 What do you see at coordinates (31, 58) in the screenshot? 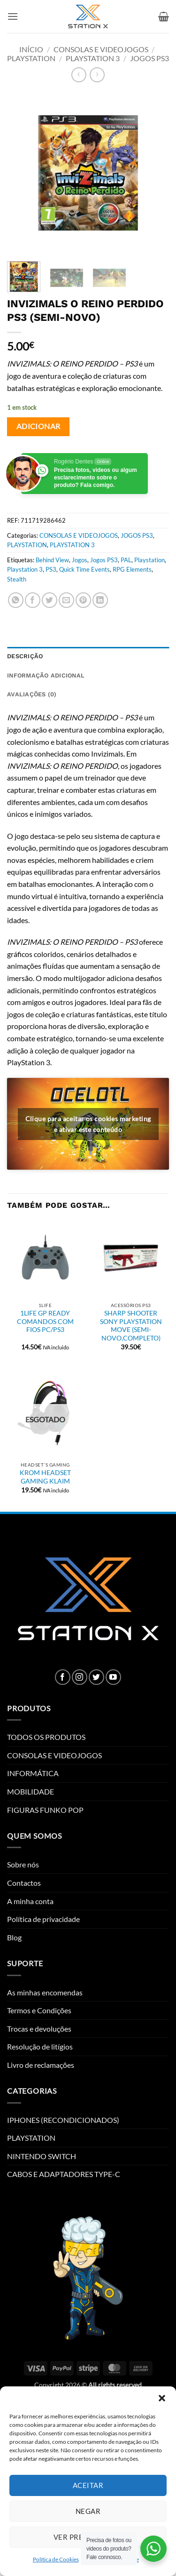
I see `PLAYSTATION` at bounding box center [31, 58].